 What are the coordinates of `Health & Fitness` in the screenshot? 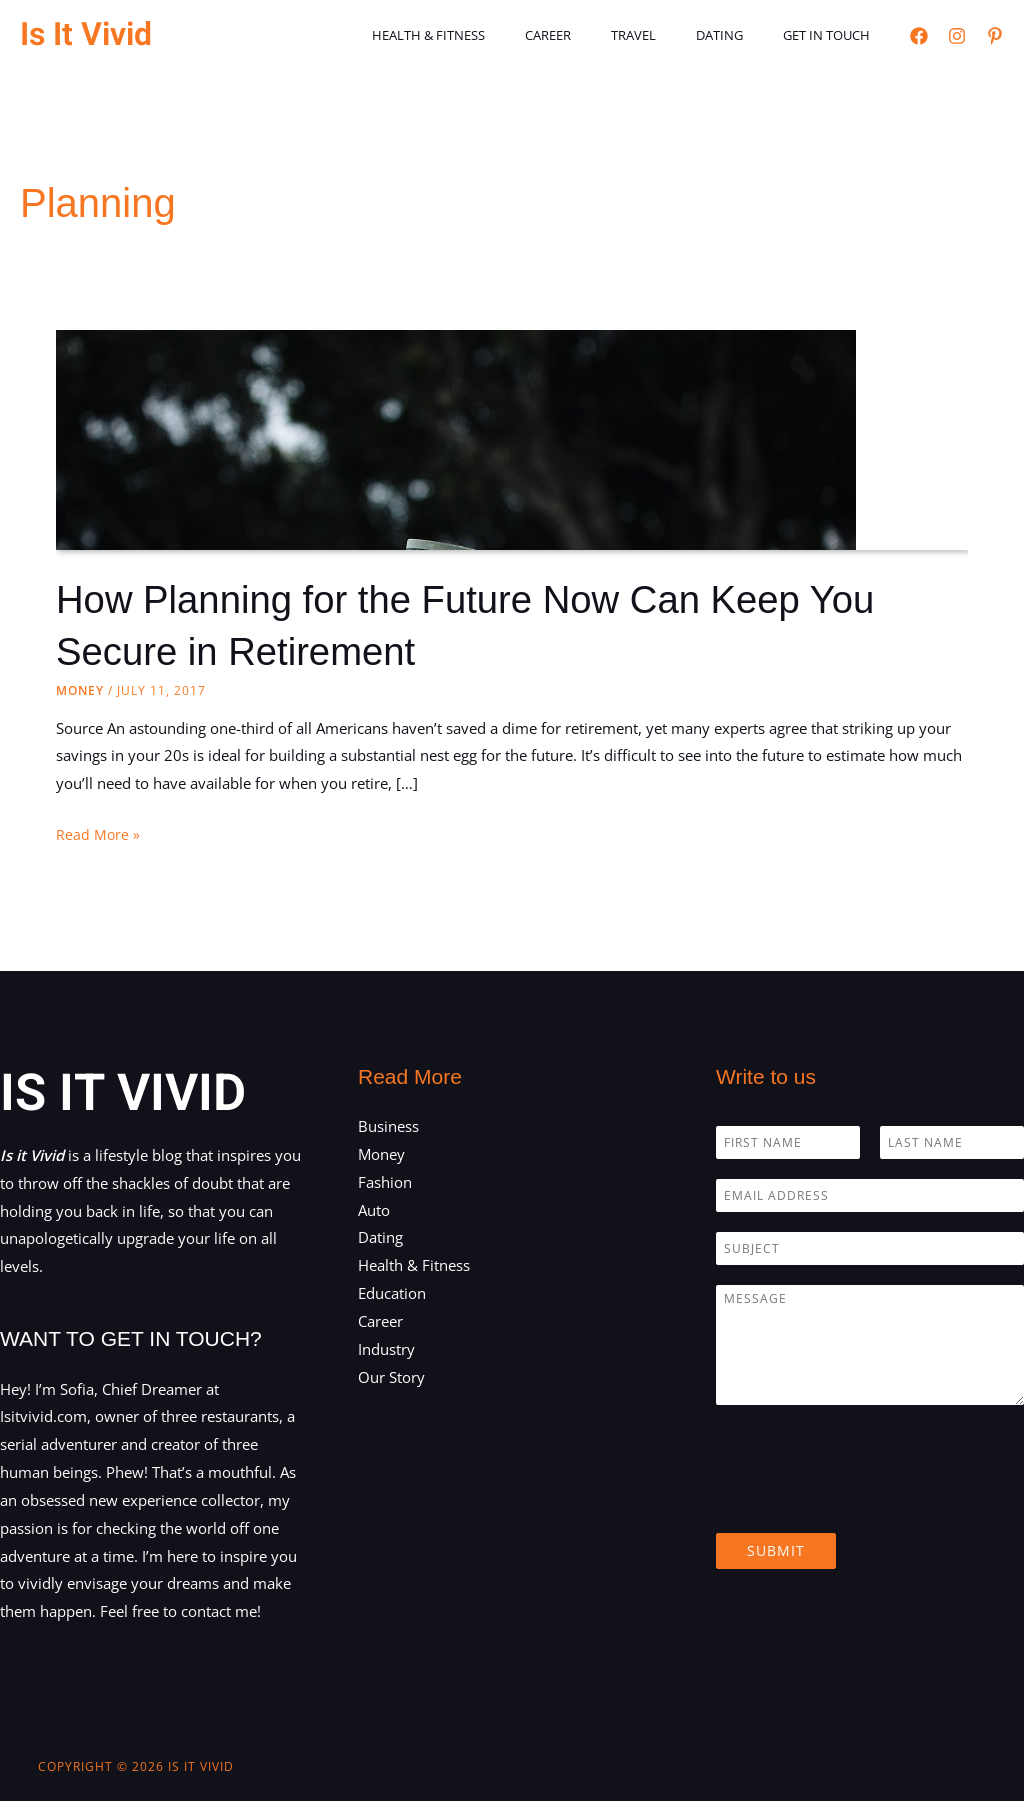 It's located at (491, 35).